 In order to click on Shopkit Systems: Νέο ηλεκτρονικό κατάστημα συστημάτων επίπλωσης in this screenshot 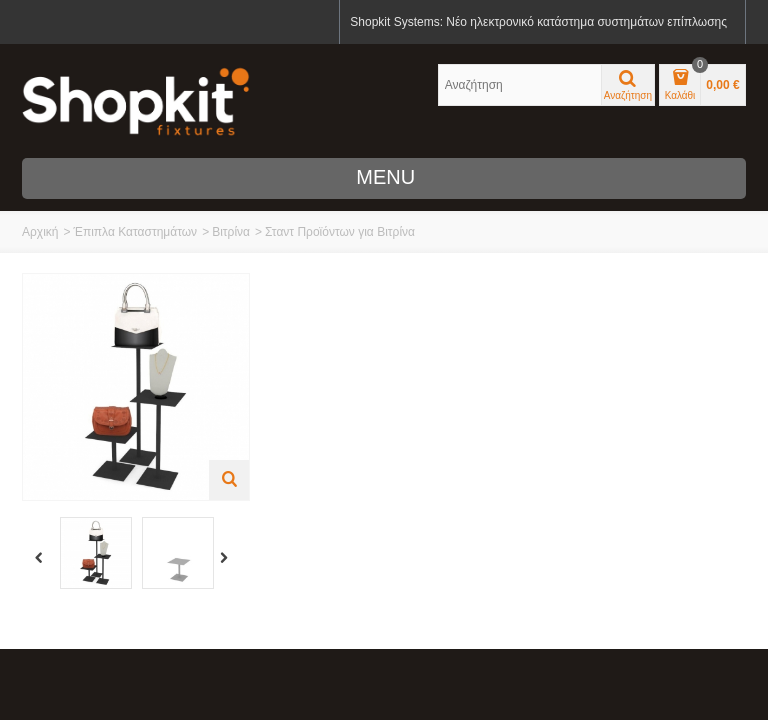, I will do `click(538, 22)`.